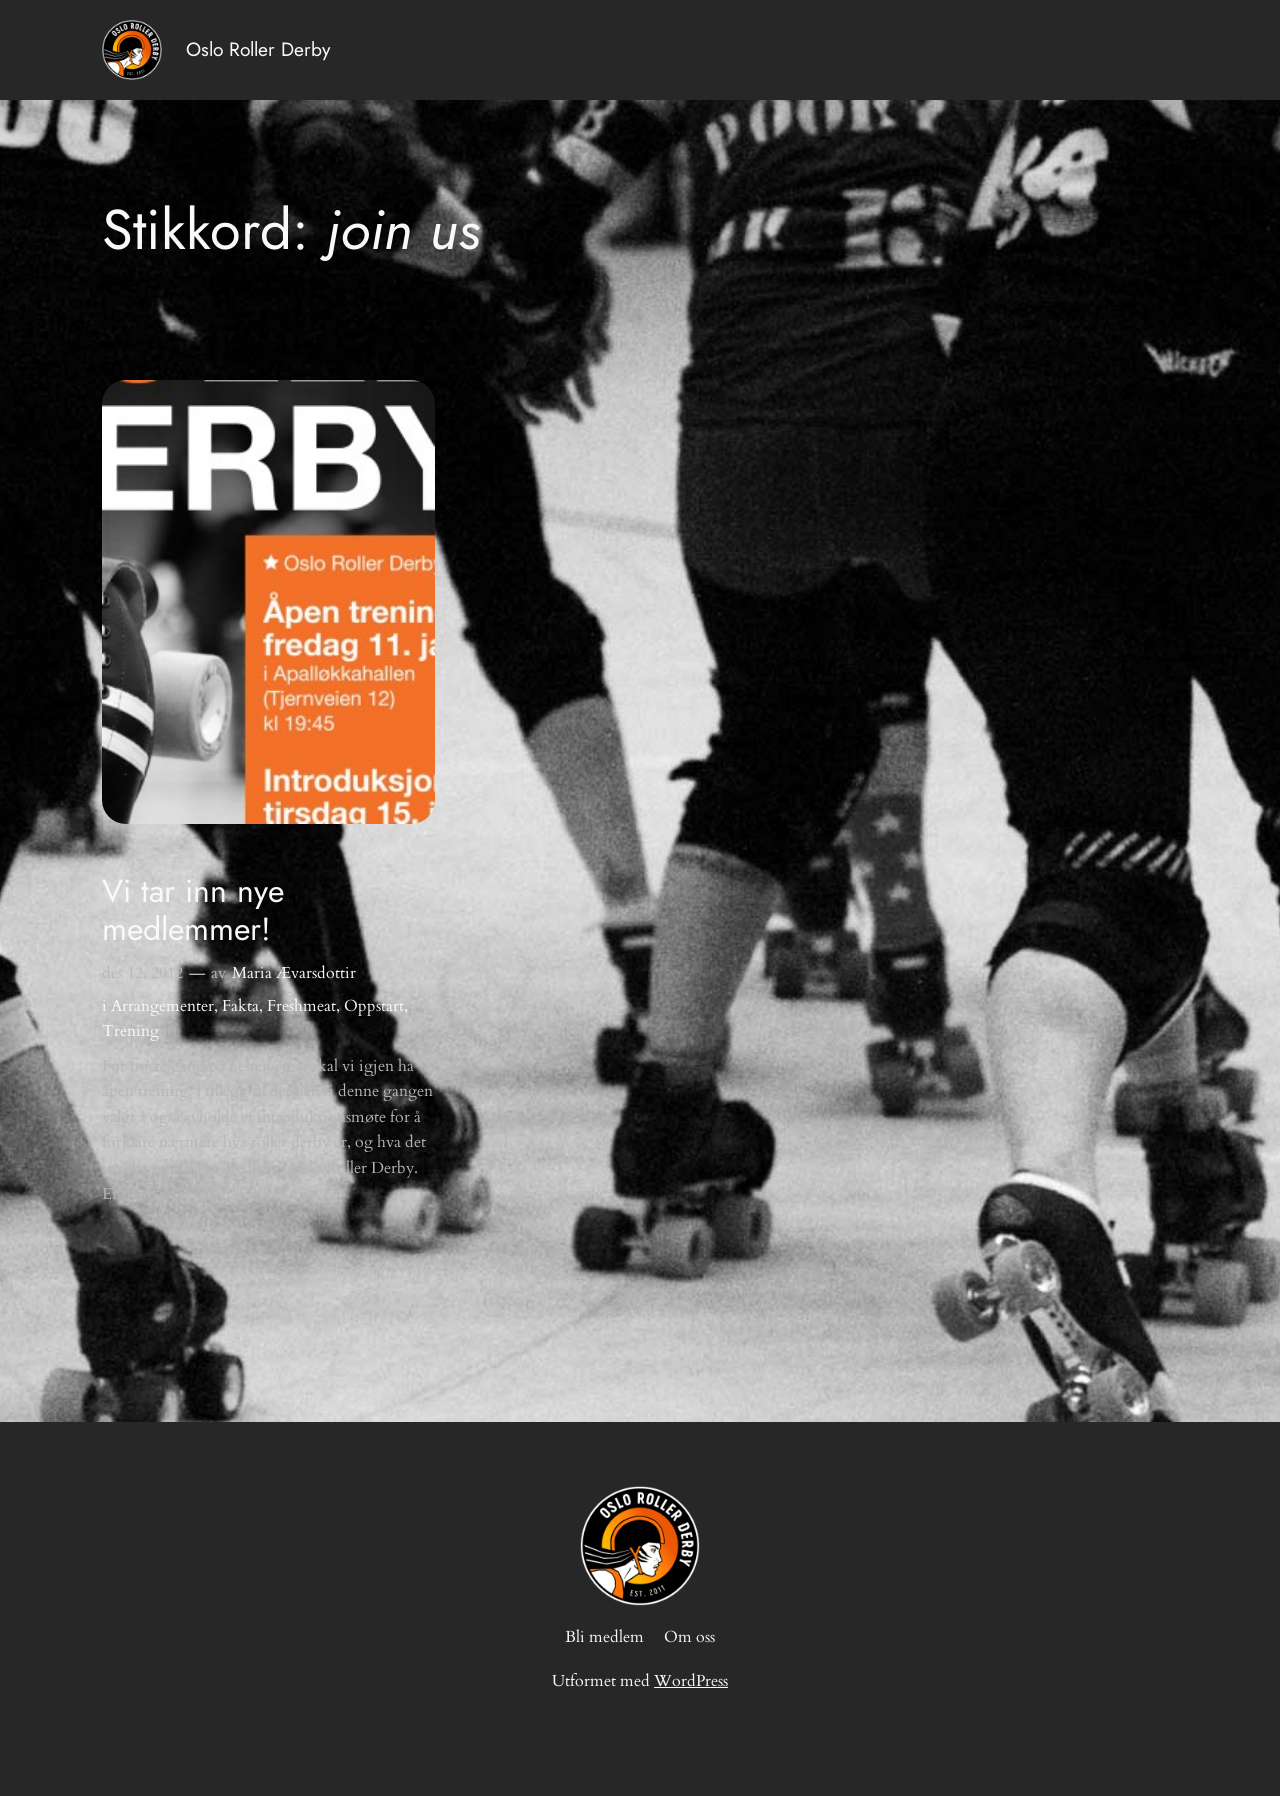 Image resolution: width=1280 pixels, height=1796 pixels. I want to click on Fakta, so click(240, 1006).